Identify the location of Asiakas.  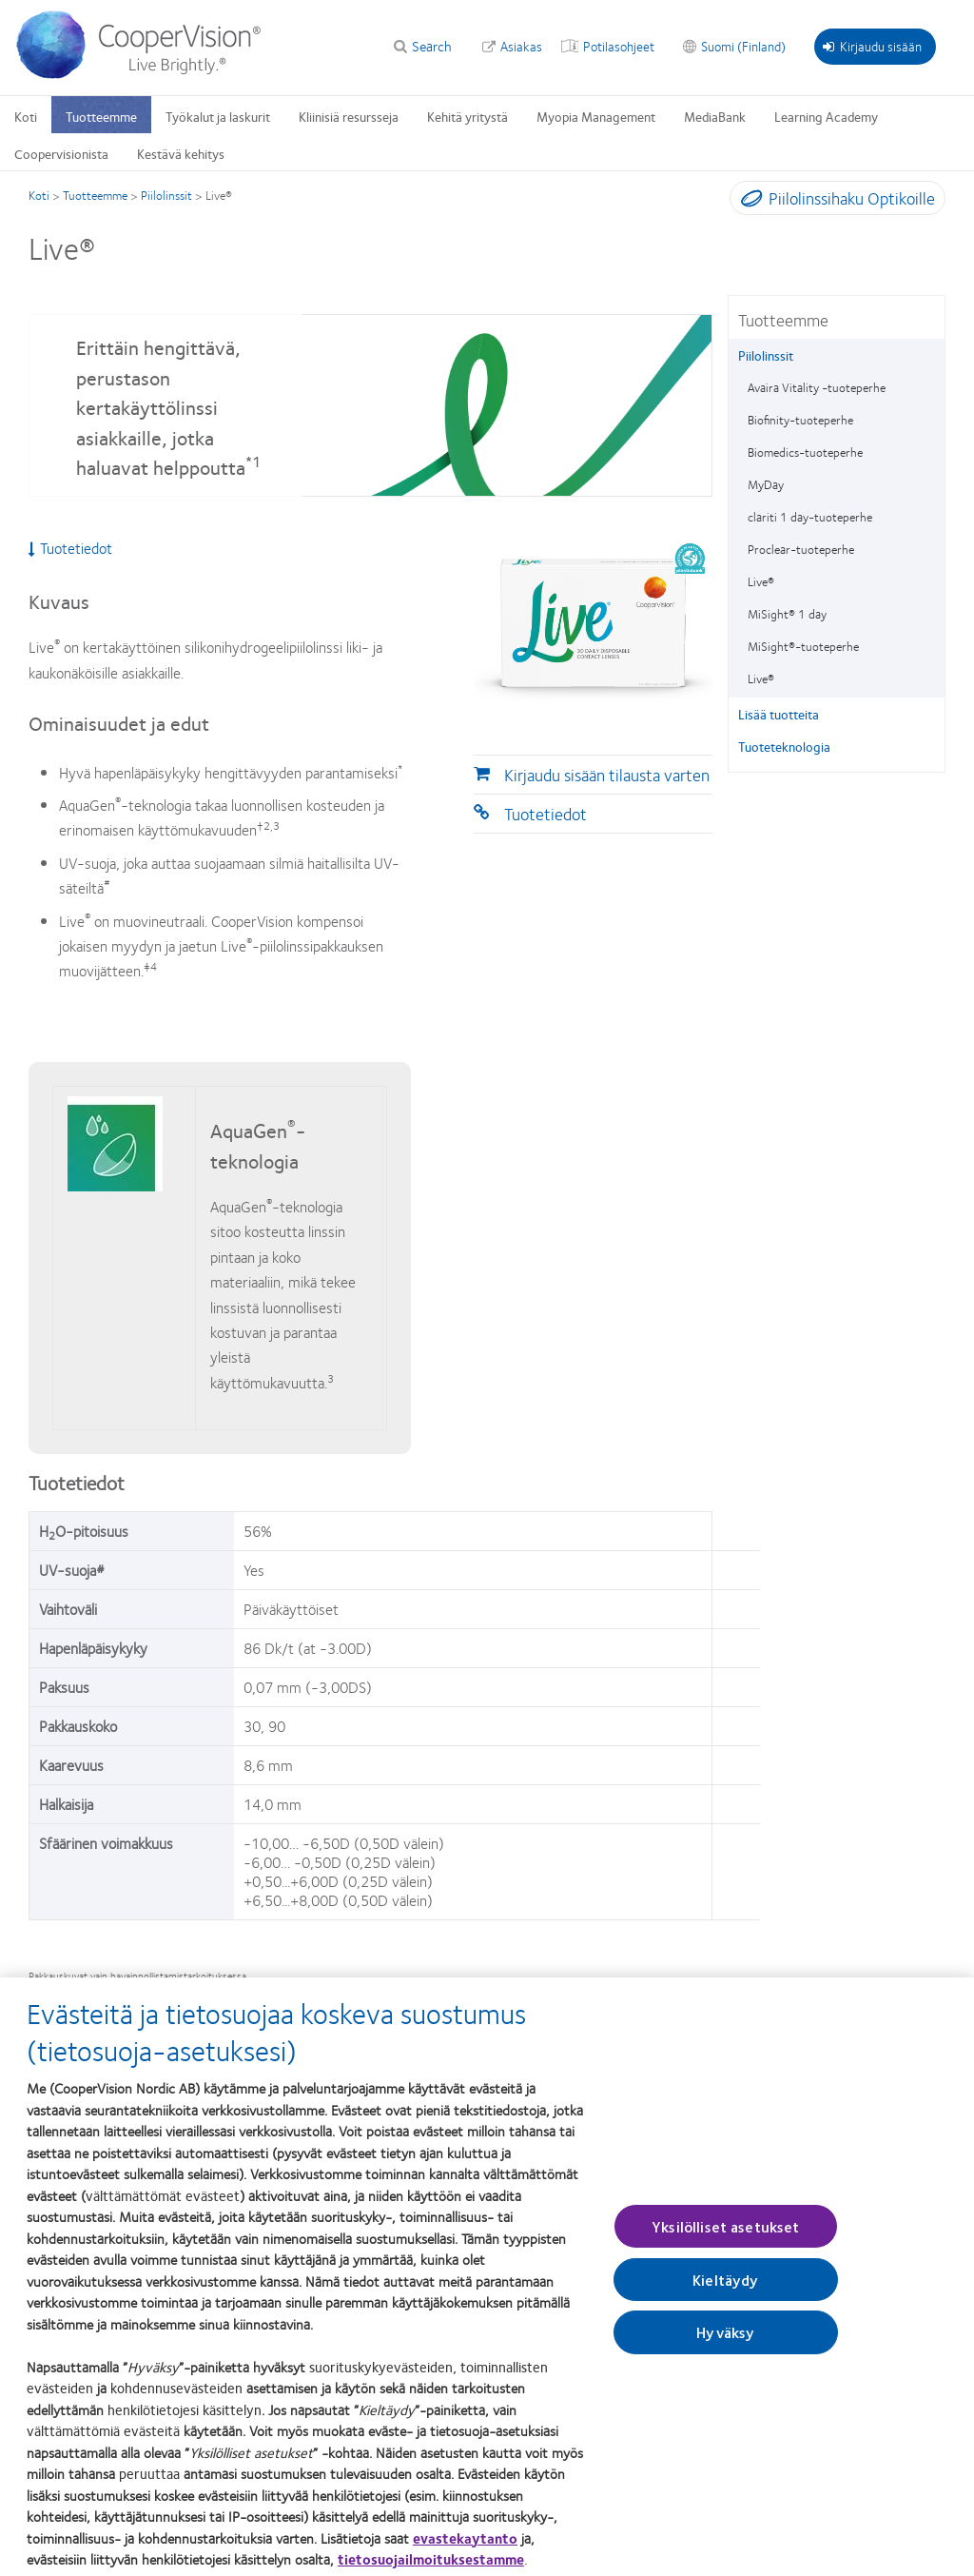
(521, 45).